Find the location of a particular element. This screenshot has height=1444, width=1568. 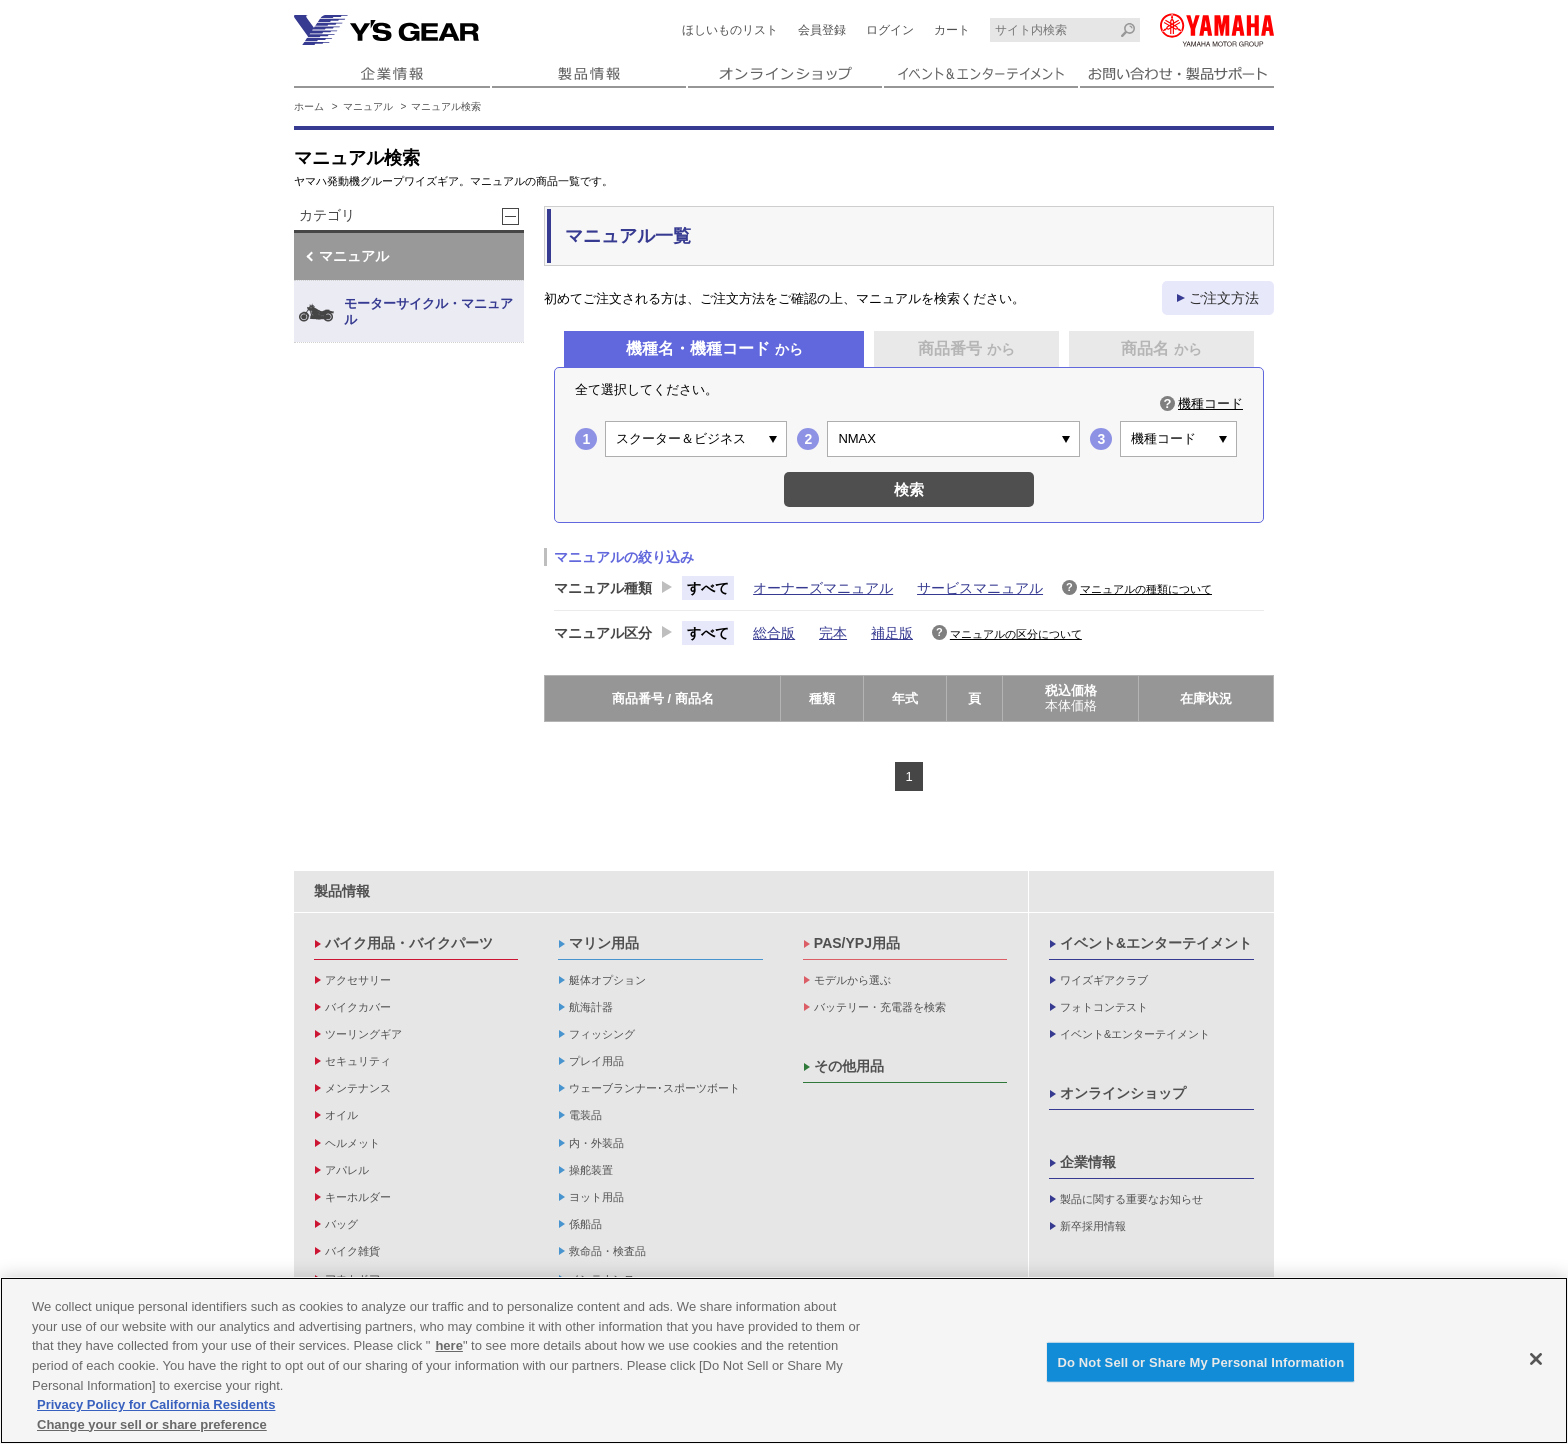

補足版 is located at coordinates (892, 633).